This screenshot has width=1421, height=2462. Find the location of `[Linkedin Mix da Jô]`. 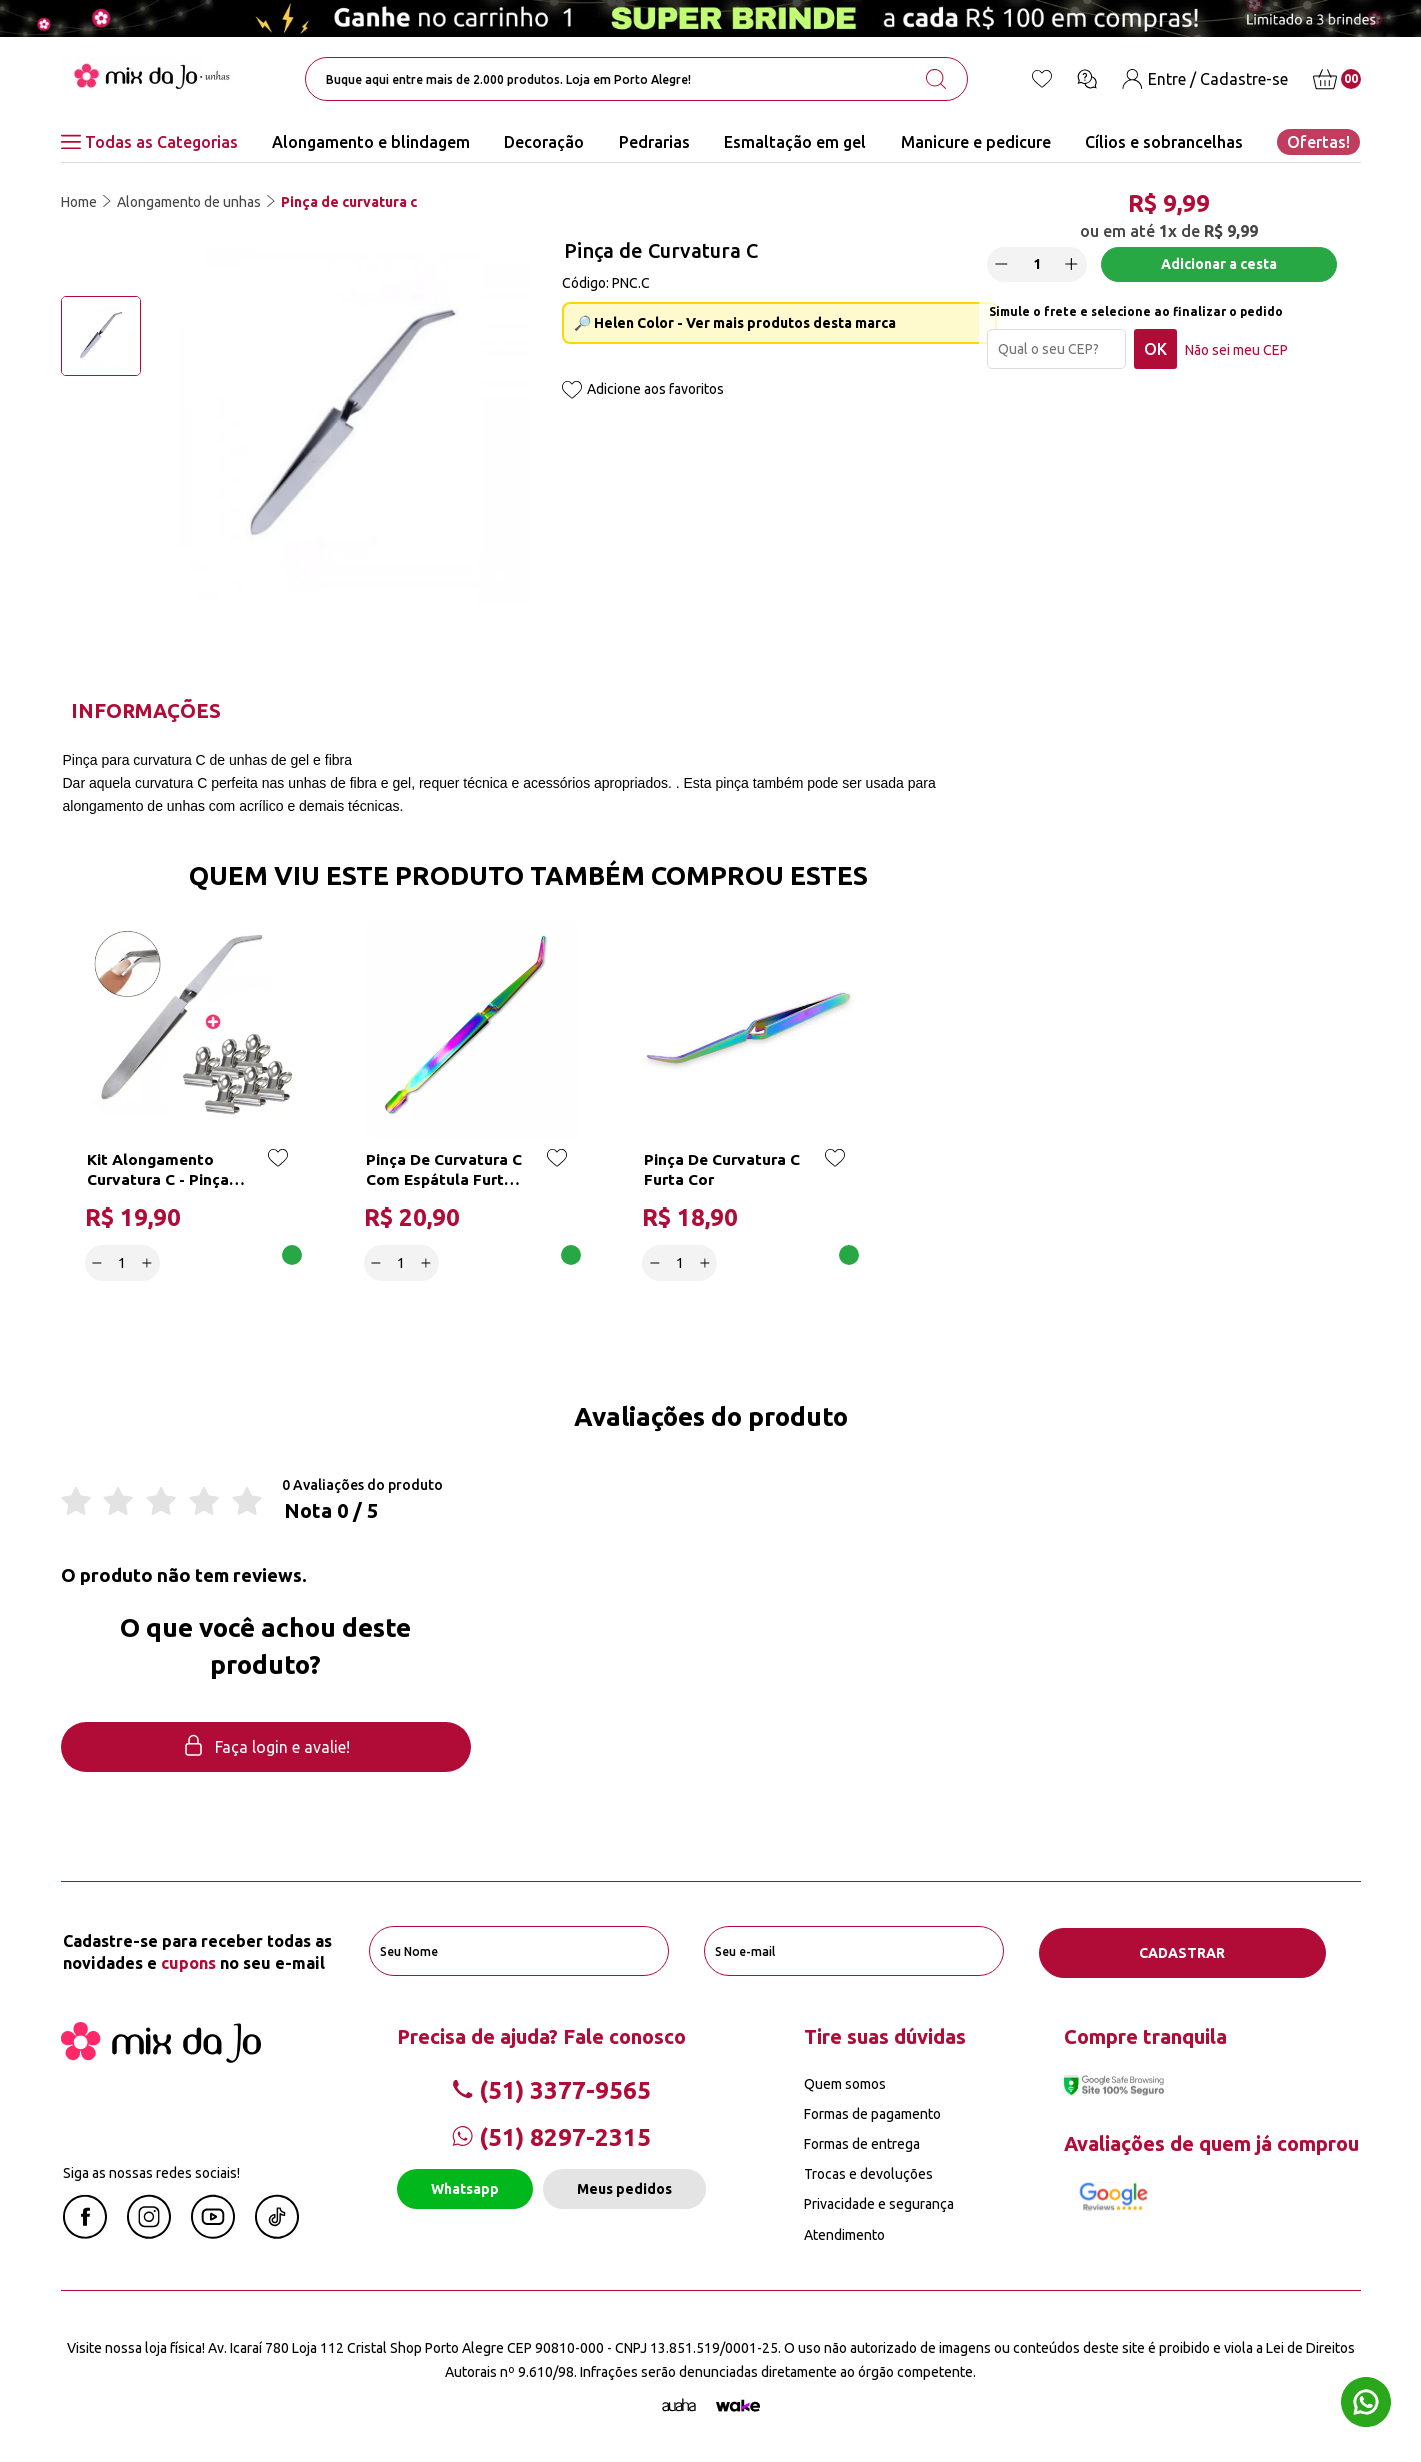

[Linkedin Mix da Jô] is located at coordinates (277, 2232).